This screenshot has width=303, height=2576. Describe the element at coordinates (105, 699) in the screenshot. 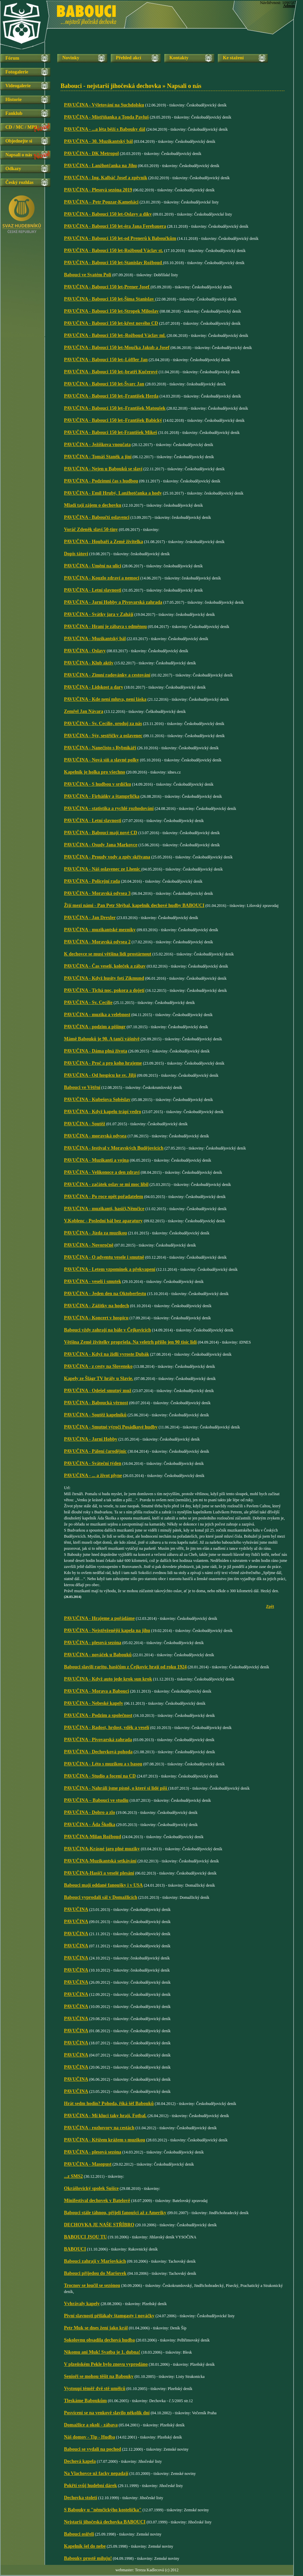

I see `PAVUČINA - Kde není mluva, není láska` at that location.